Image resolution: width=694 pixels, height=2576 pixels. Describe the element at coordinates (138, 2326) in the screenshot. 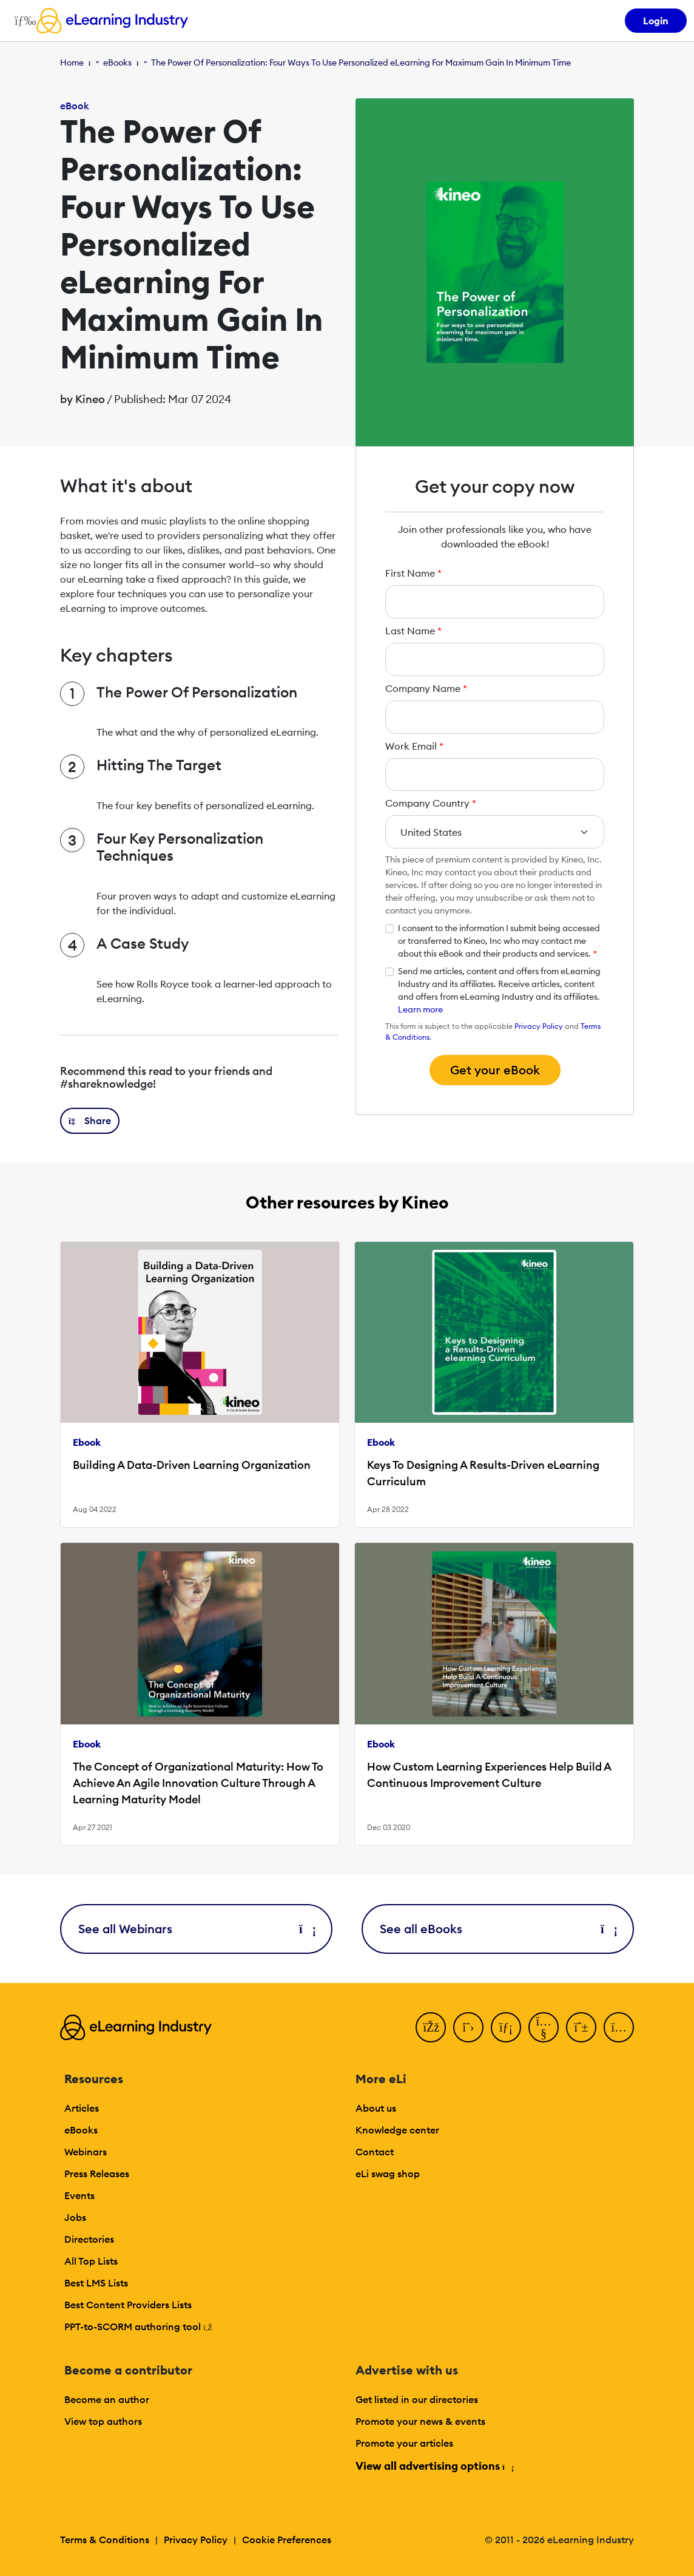

I see `PPT-to-SCORM authoring tool` at that location.